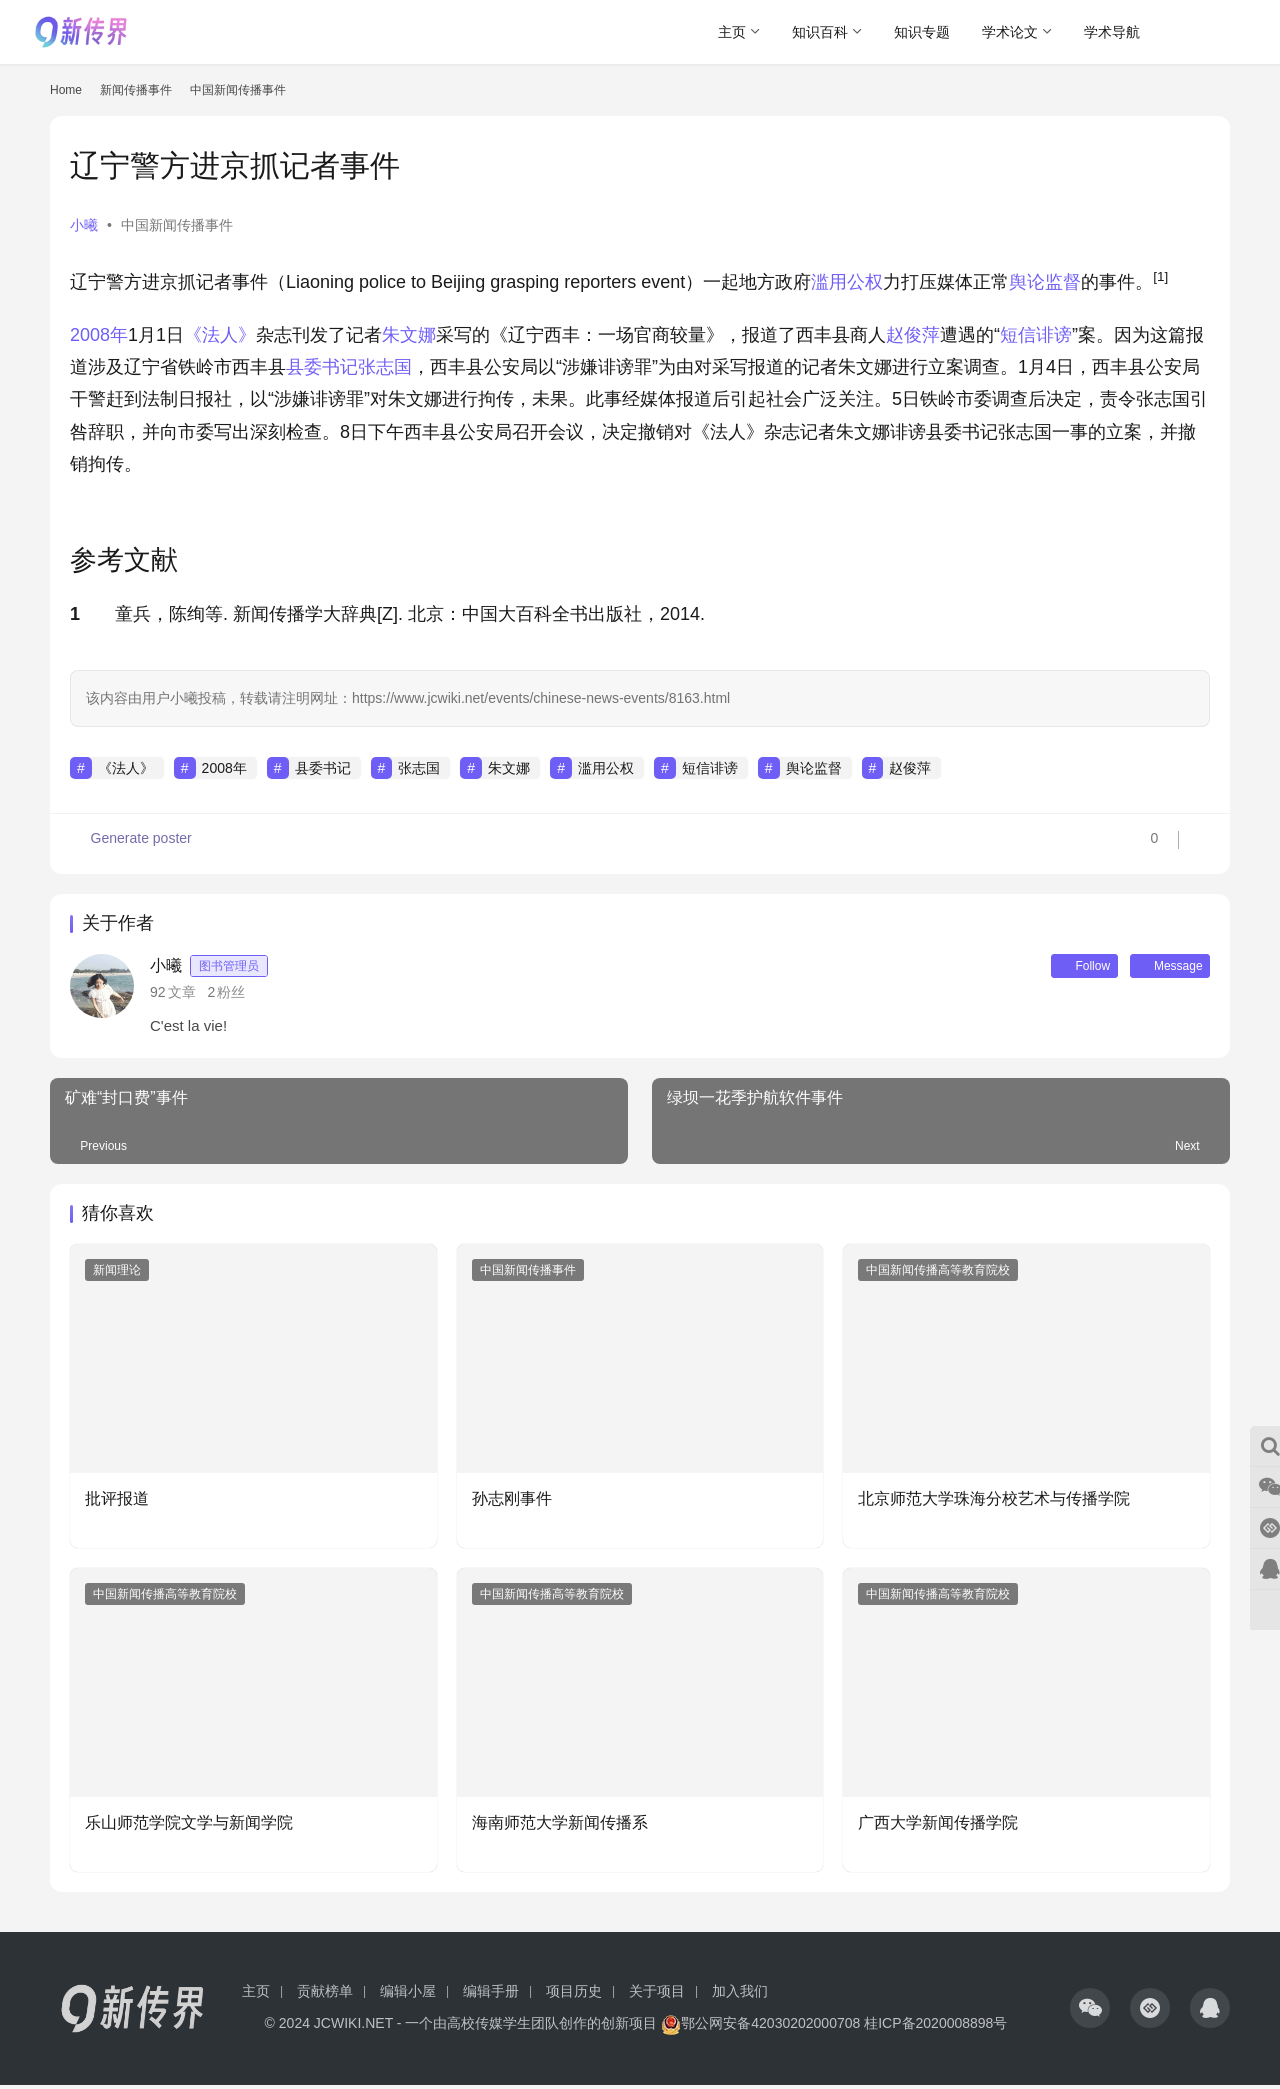 This screenshot has width=1280, height=2089. What do you see at coordinates (385, 367) in the screenshot?
I see `张志国` at bounding box center [385, 367].